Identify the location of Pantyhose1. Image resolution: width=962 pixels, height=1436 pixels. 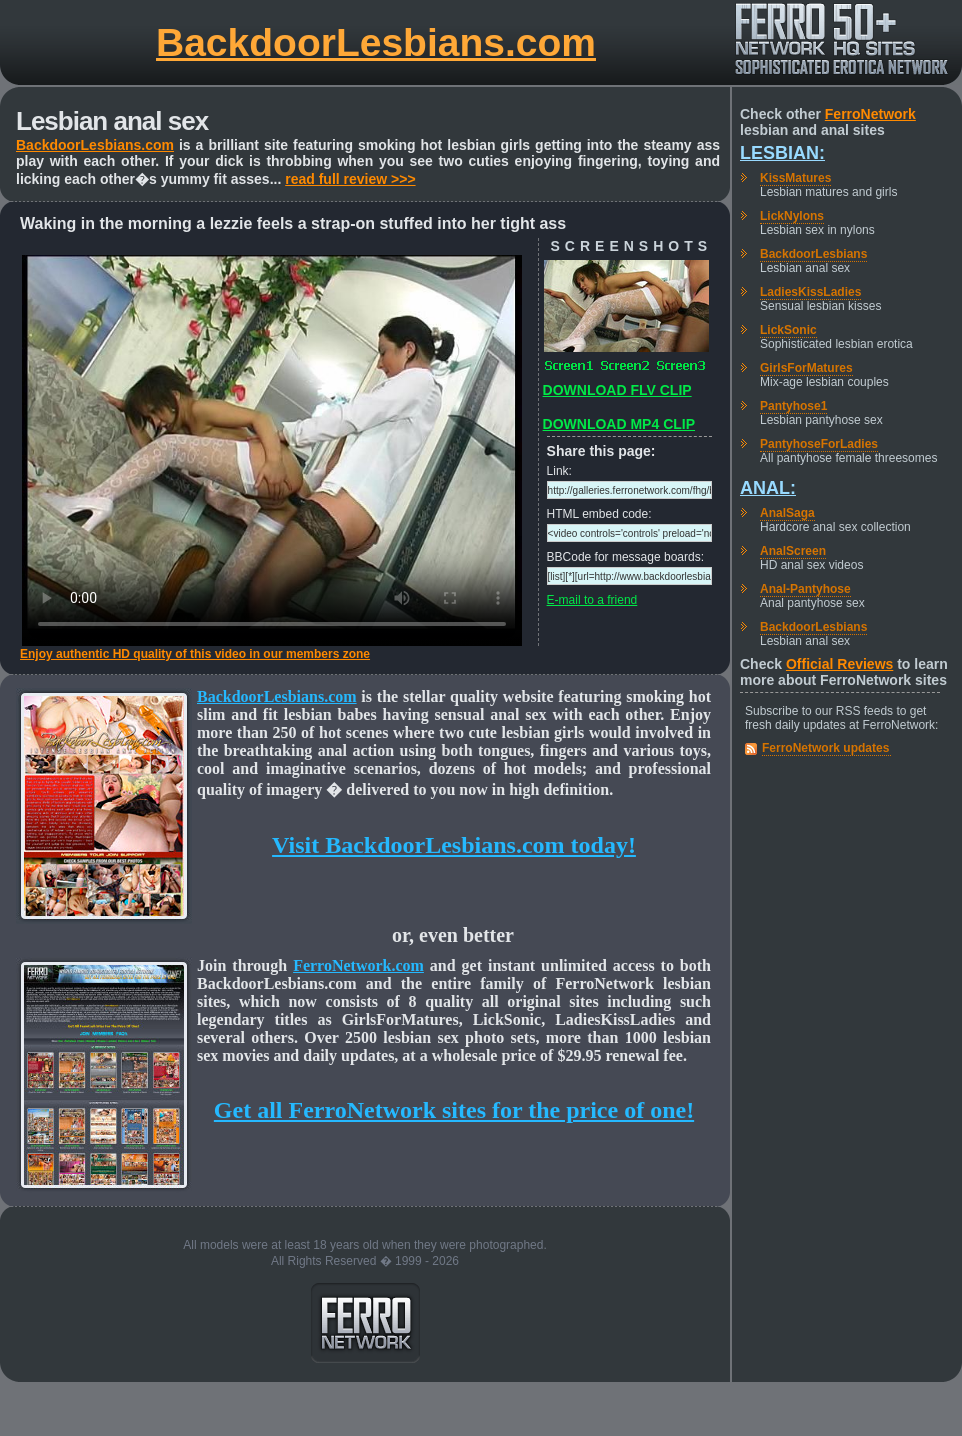
(793, 406).